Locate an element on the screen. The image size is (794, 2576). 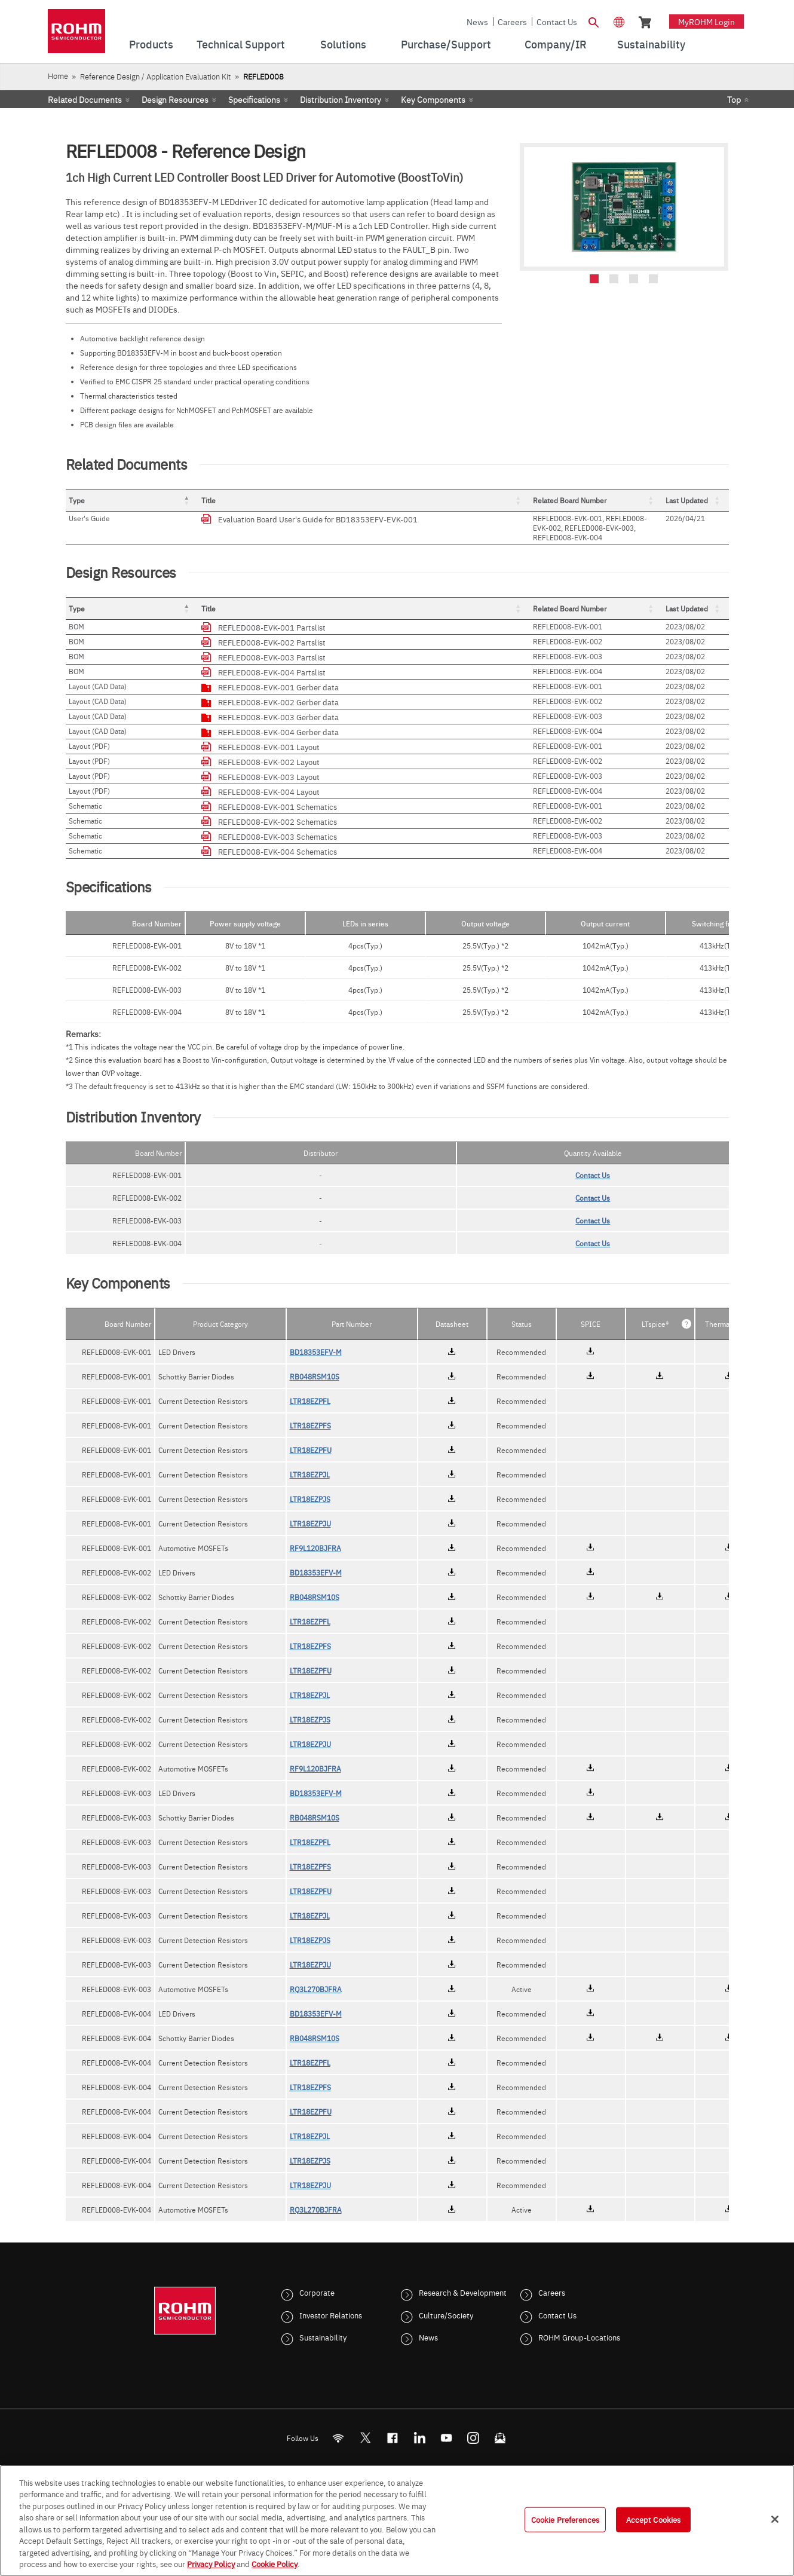
Design Resources is located at coordinates (175, 99).